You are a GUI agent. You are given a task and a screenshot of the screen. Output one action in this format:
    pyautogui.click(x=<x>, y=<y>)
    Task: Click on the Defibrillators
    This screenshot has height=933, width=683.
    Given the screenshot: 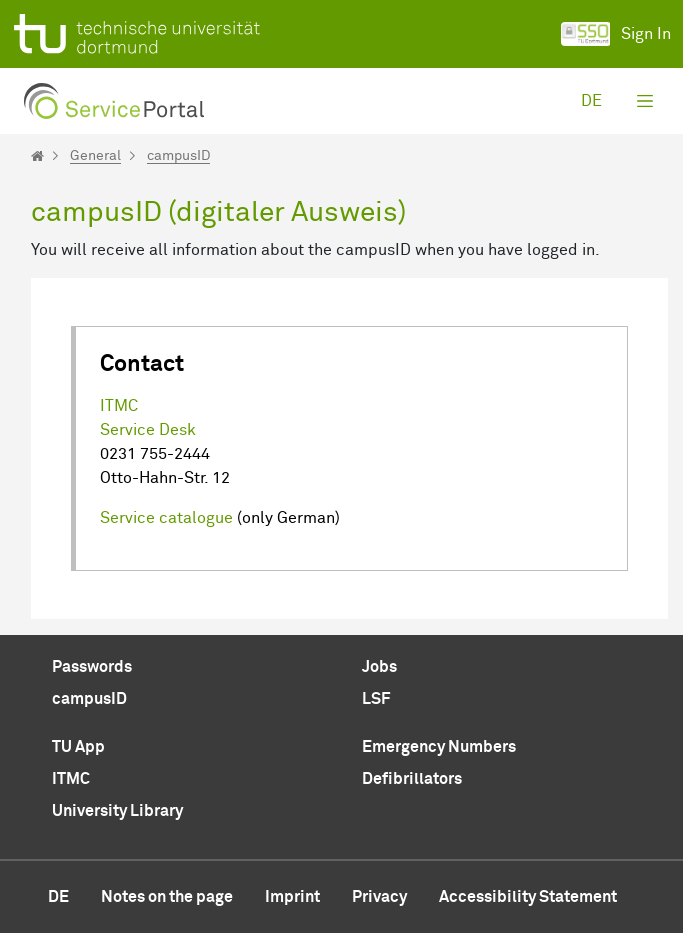 What is the action you would take?
    pyautogui.click(x=412, y=779)
    